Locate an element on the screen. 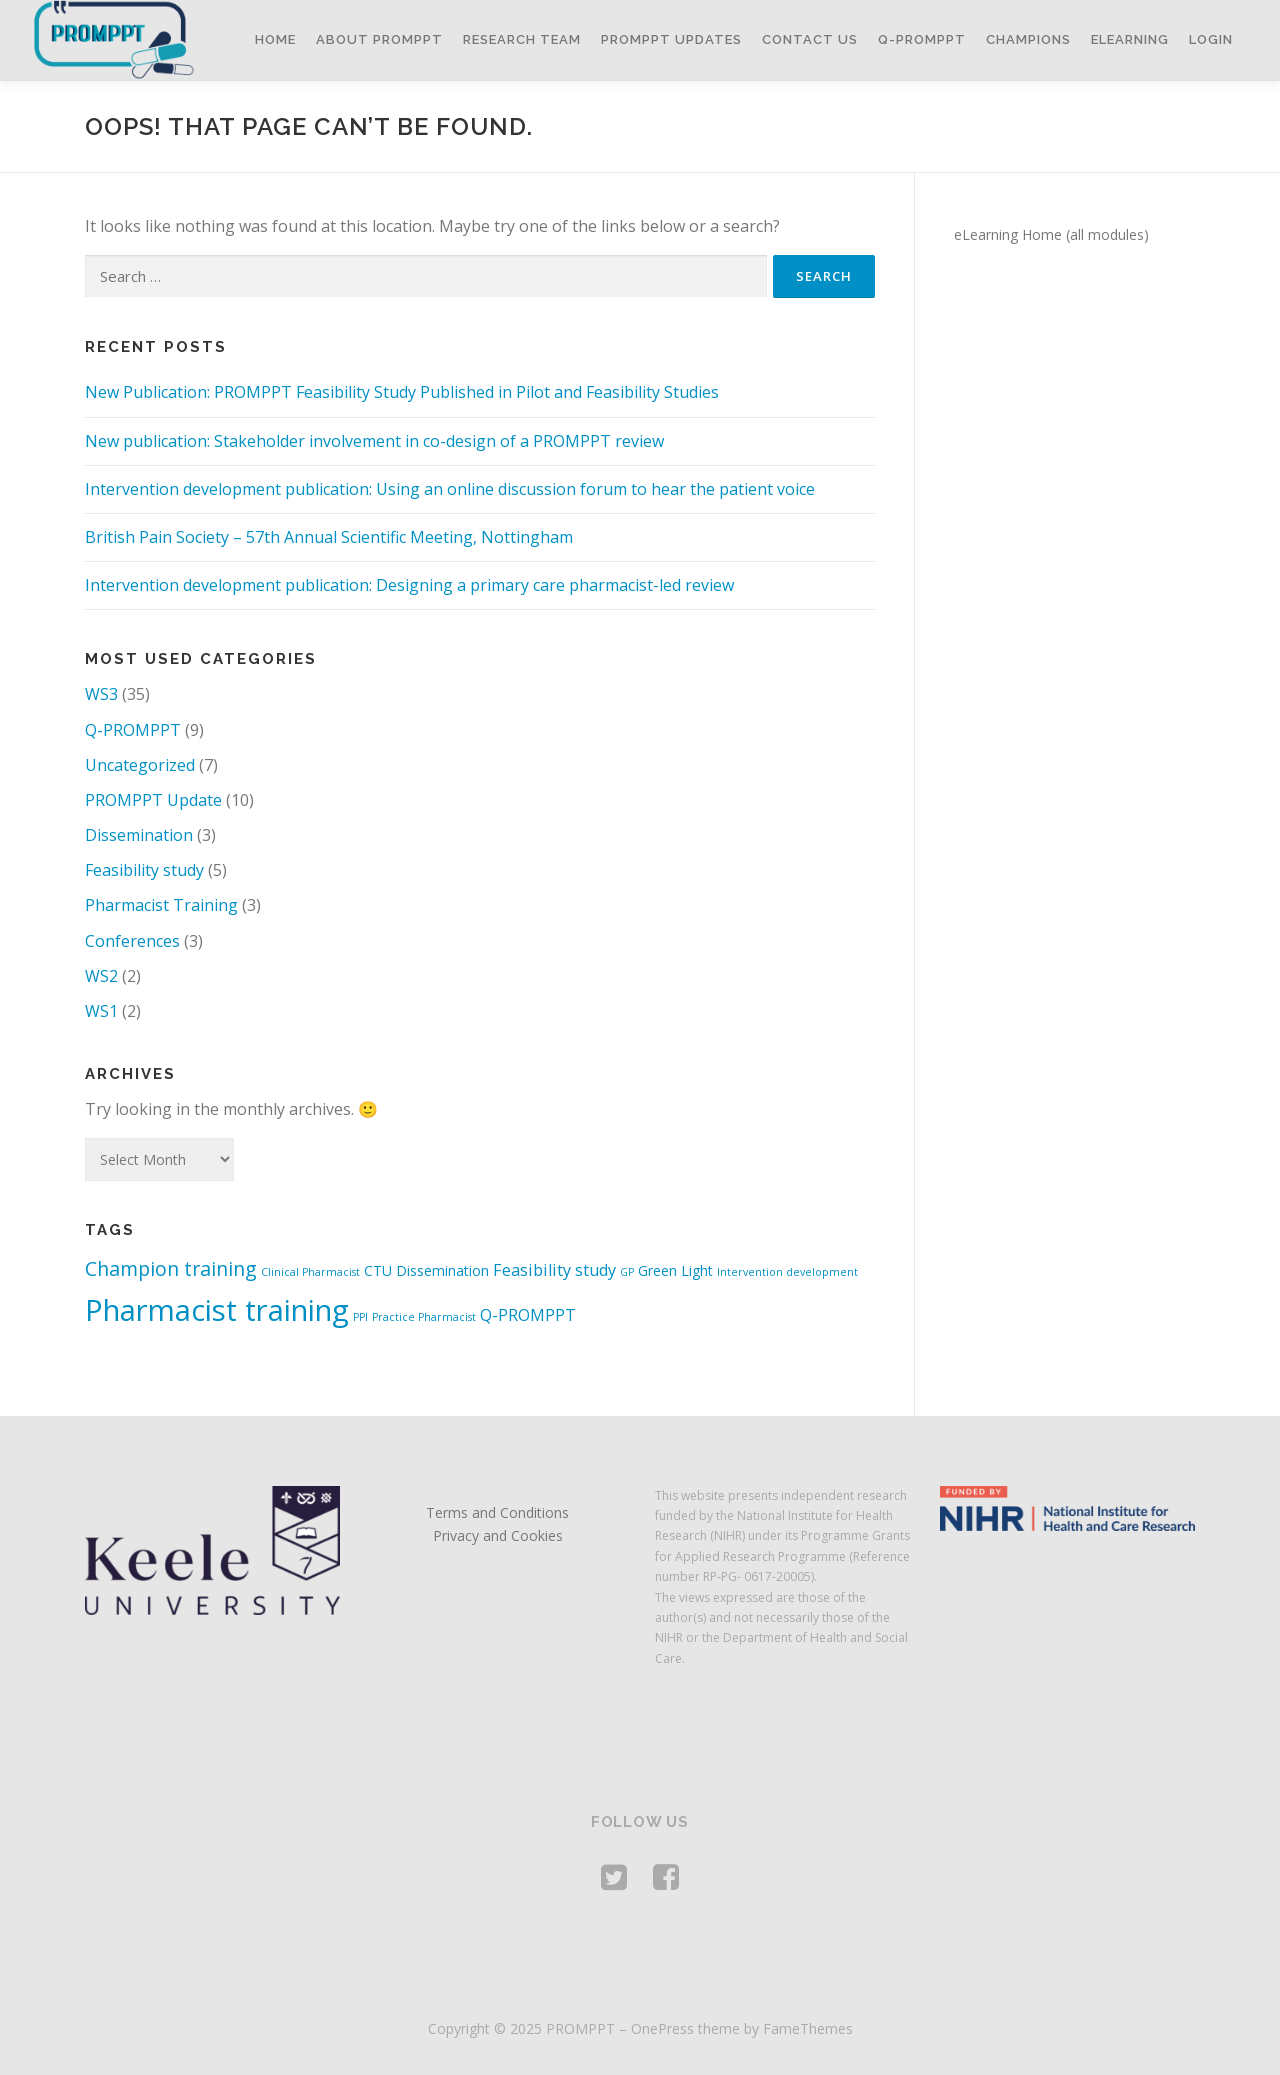 The height and width of the screenshot is (2075, 1280). Green Light [Green Light (2 items)] is located at coordinates (675, 1270).